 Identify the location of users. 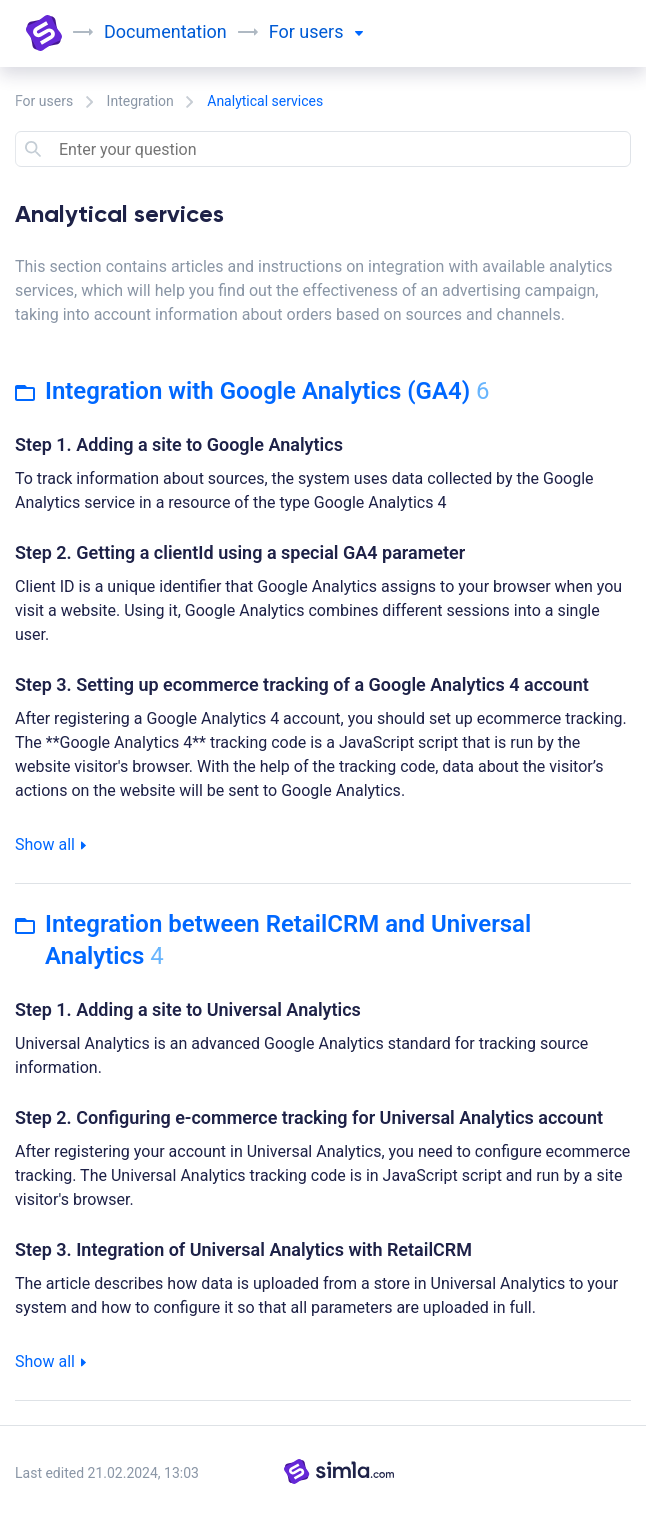
(331, 31).